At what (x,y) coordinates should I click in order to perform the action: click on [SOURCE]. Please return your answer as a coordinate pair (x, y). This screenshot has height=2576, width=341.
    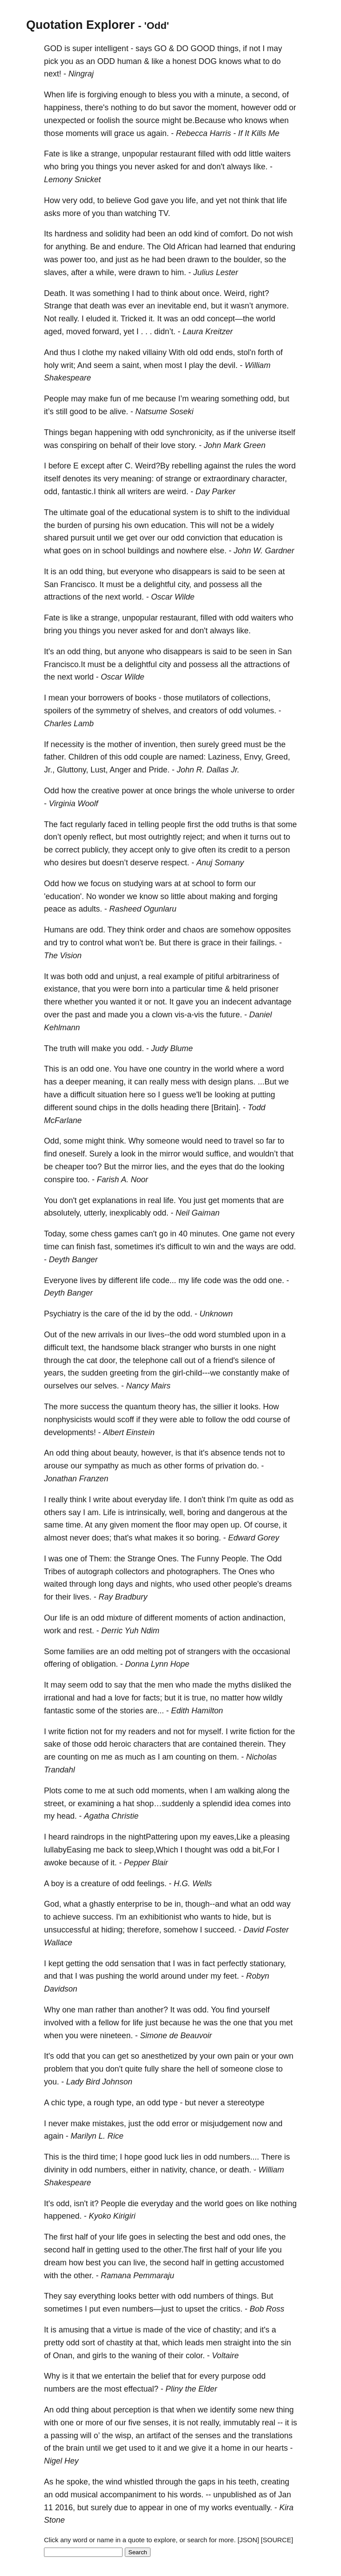
    Looking at the image, I should click on (277, 2540).